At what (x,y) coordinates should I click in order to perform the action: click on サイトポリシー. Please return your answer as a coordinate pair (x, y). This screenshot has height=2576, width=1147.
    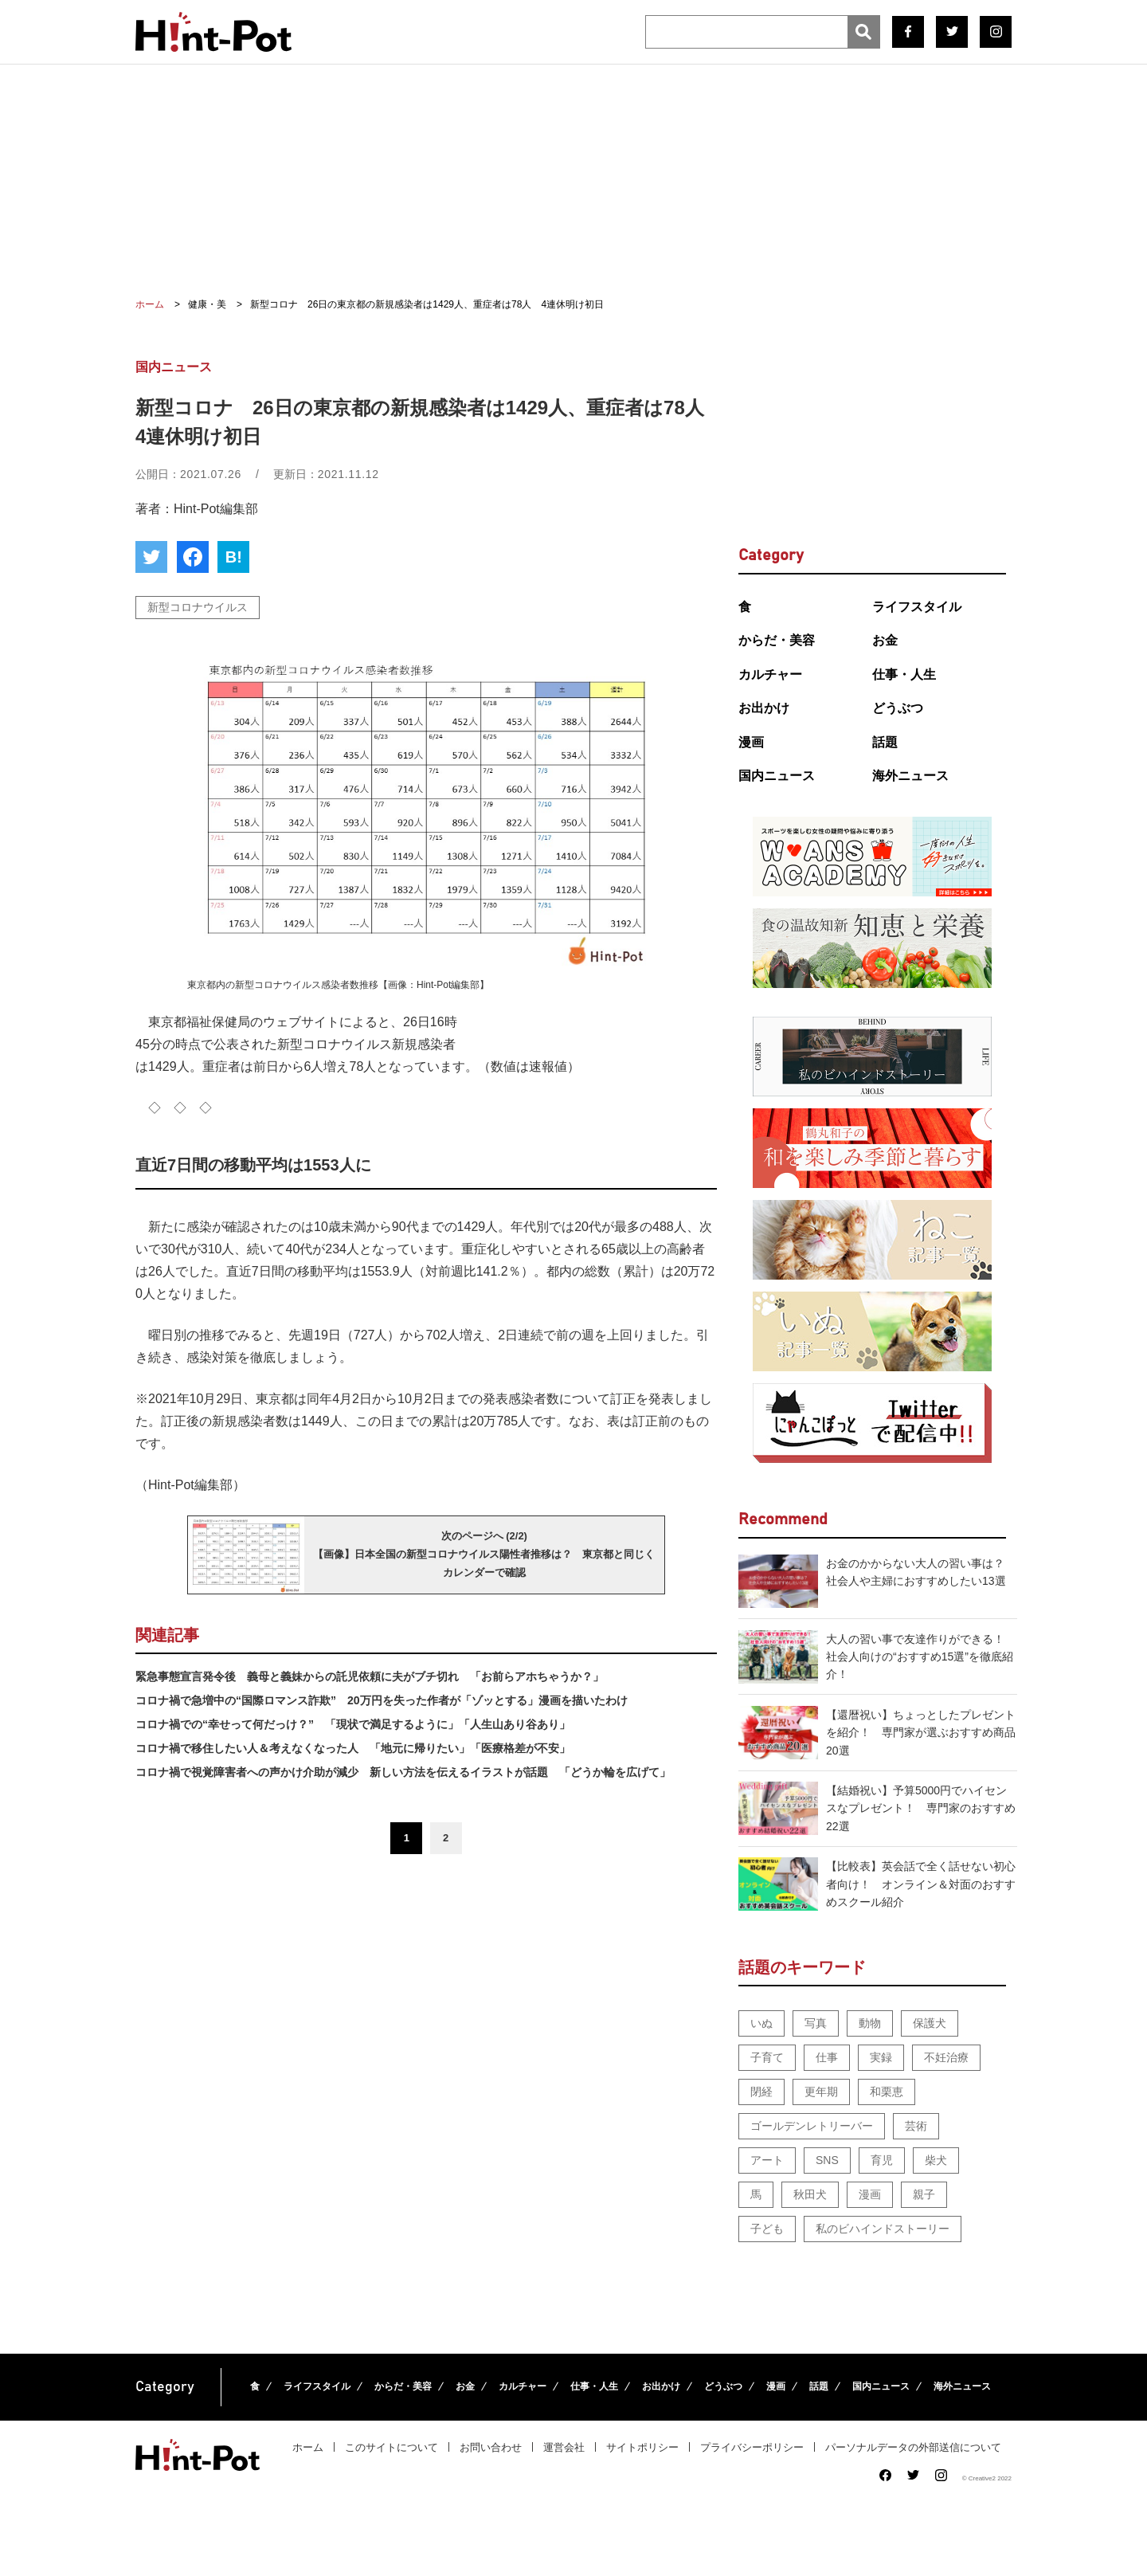
    Looking at the image, I should click on (642, 2447).